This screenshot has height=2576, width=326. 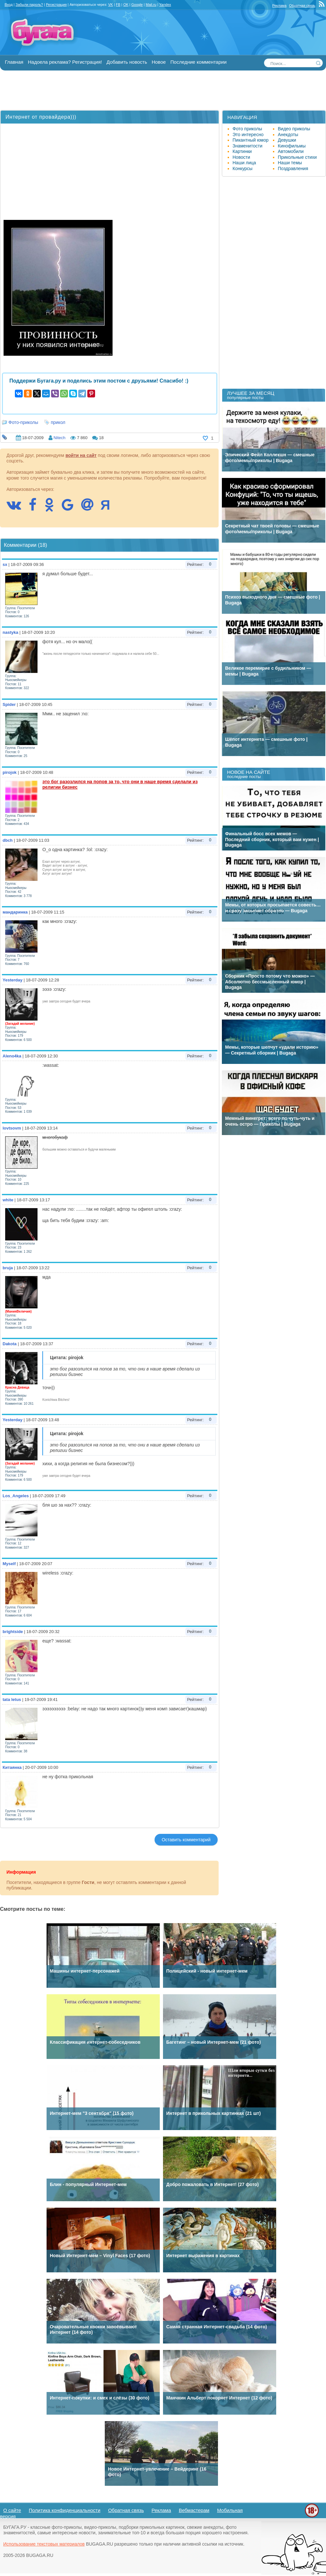 What do you see at coordinates (243, 168) in the screenshot?
I see `Конкурсы` at bounding box center [243, 168].